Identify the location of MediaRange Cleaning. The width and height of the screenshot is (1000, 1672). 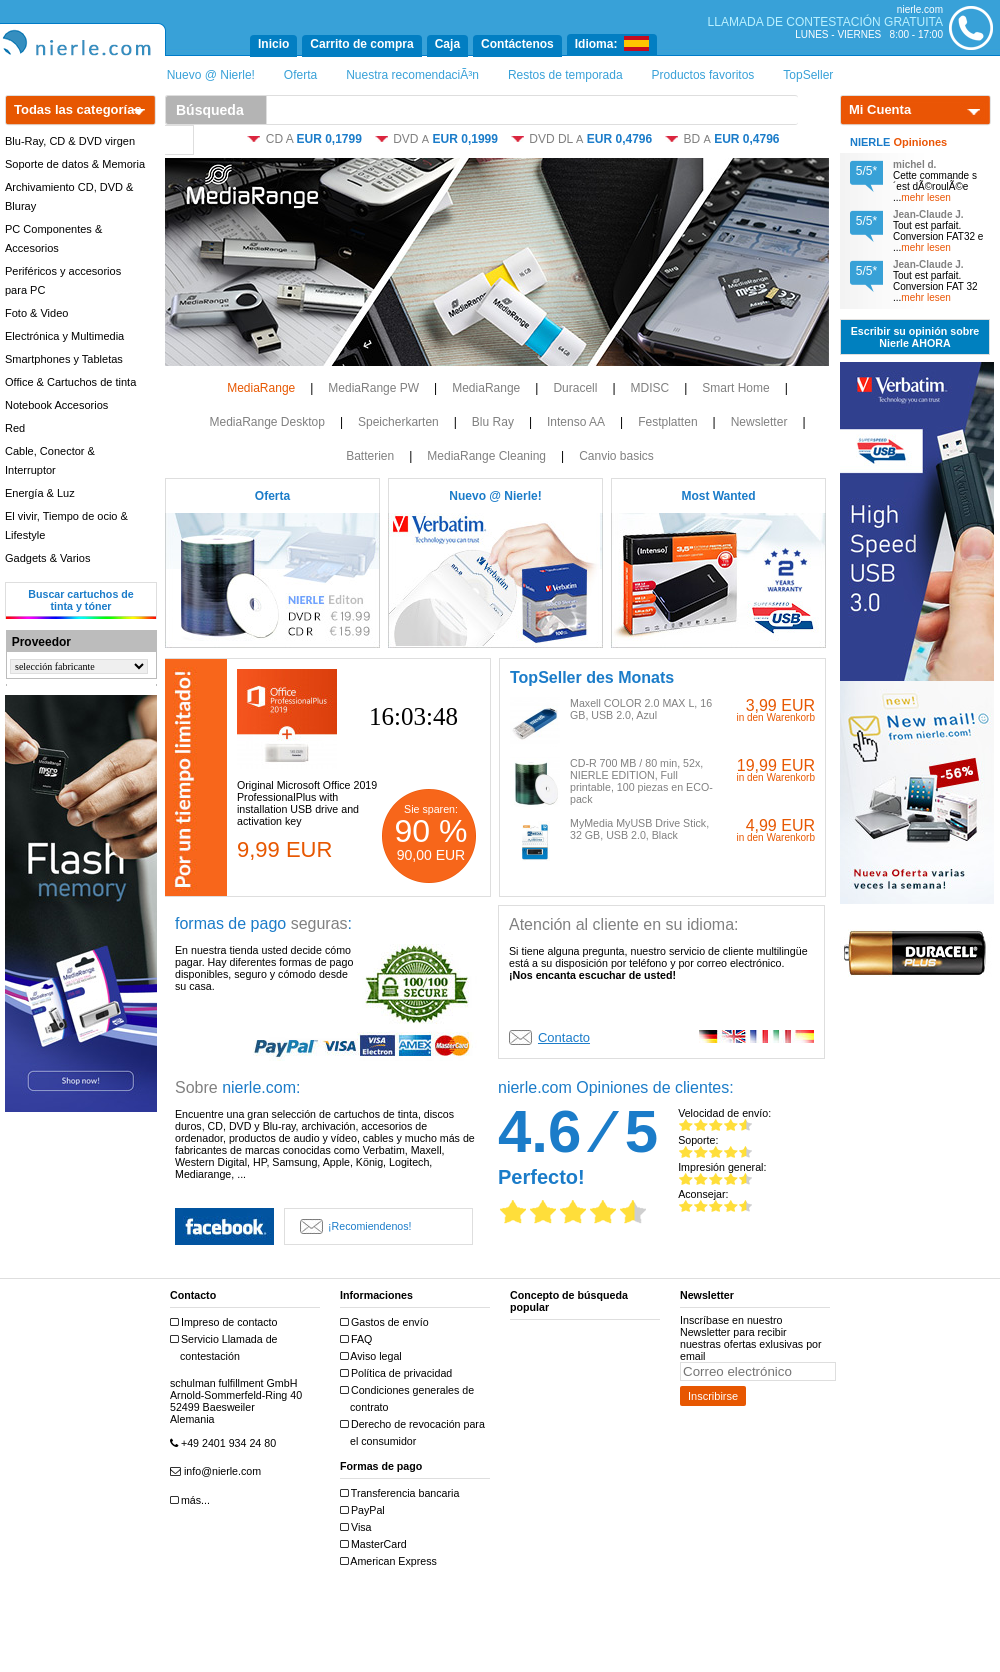
(486, 456).